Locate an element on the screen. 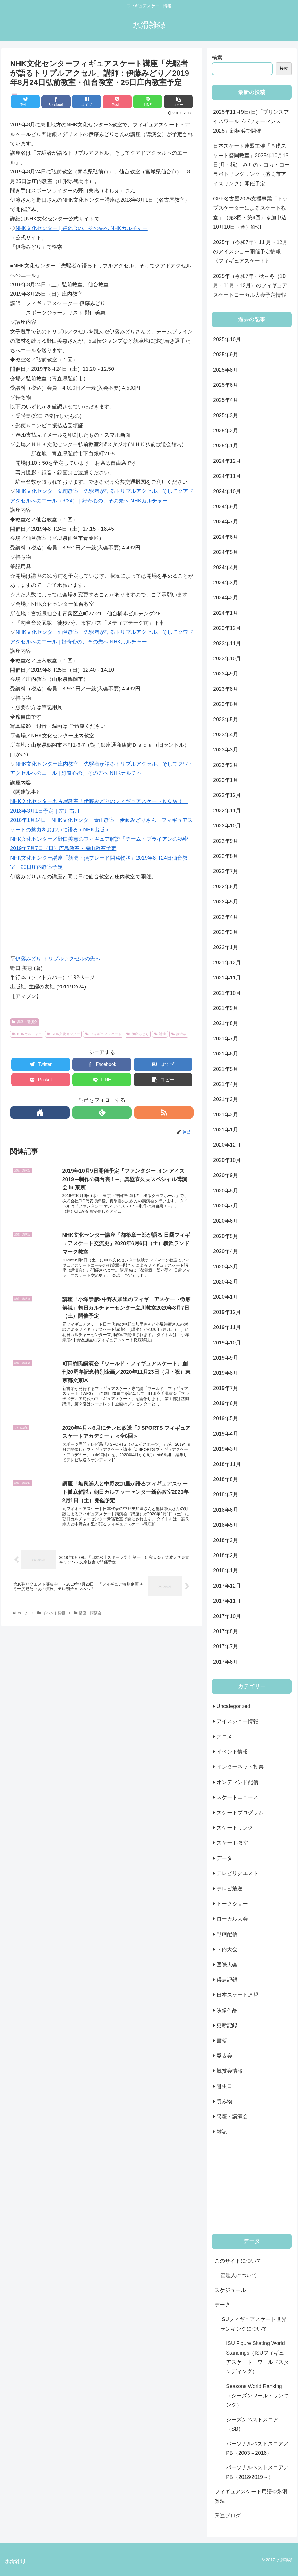 The height and width of the screenshot is (2576, 298). 2018年2月 is located at coordinates (225, 1555).